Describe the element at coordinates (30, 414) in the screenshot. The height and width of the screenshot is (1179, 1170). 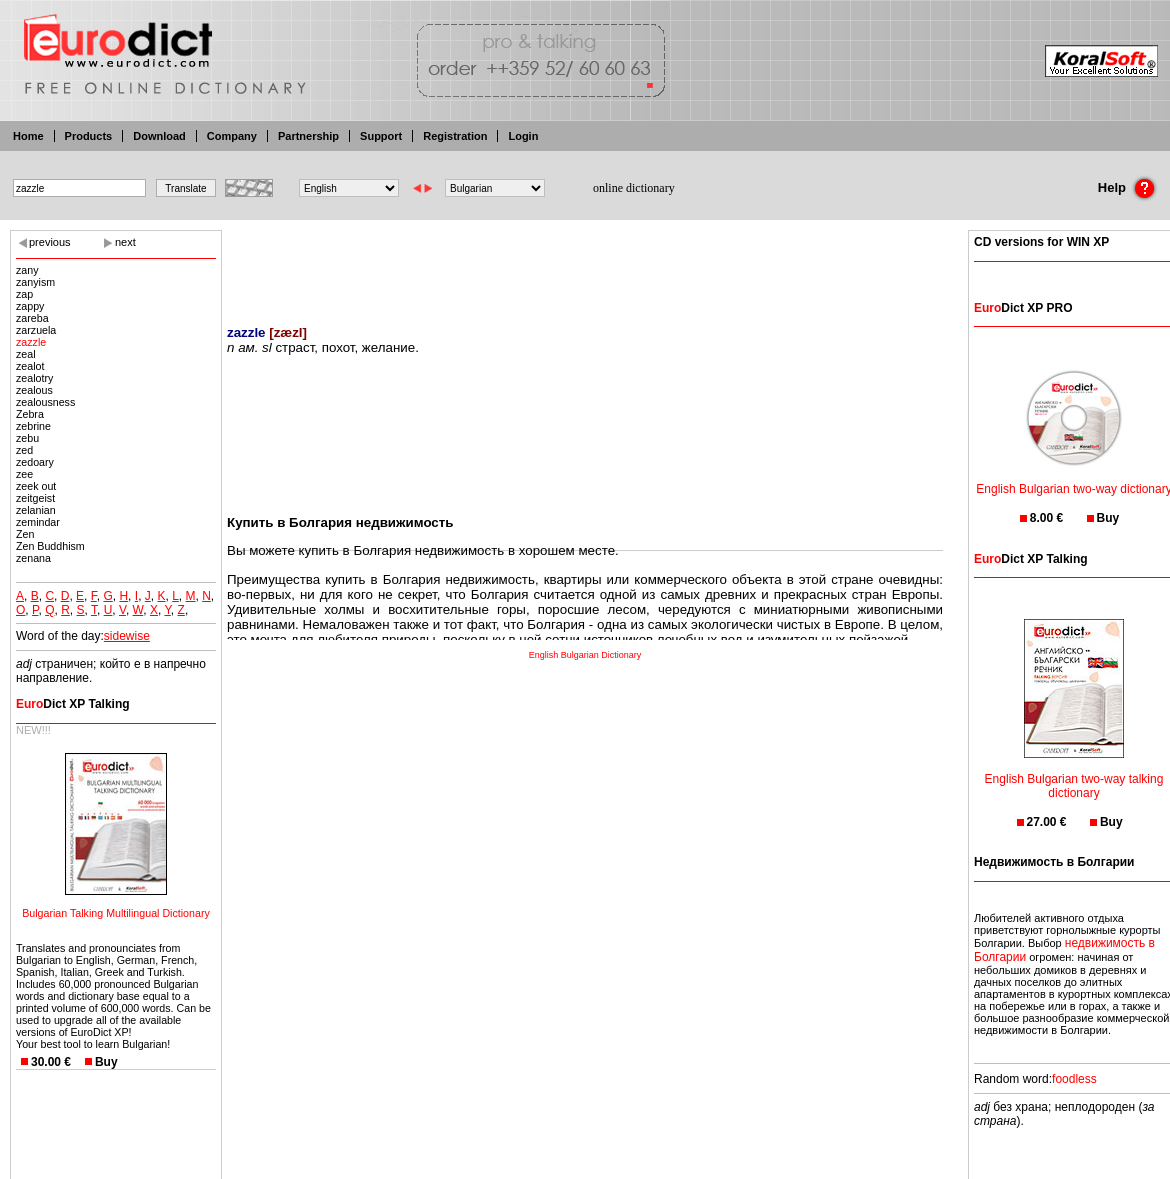
I see `Zebra` at that location.